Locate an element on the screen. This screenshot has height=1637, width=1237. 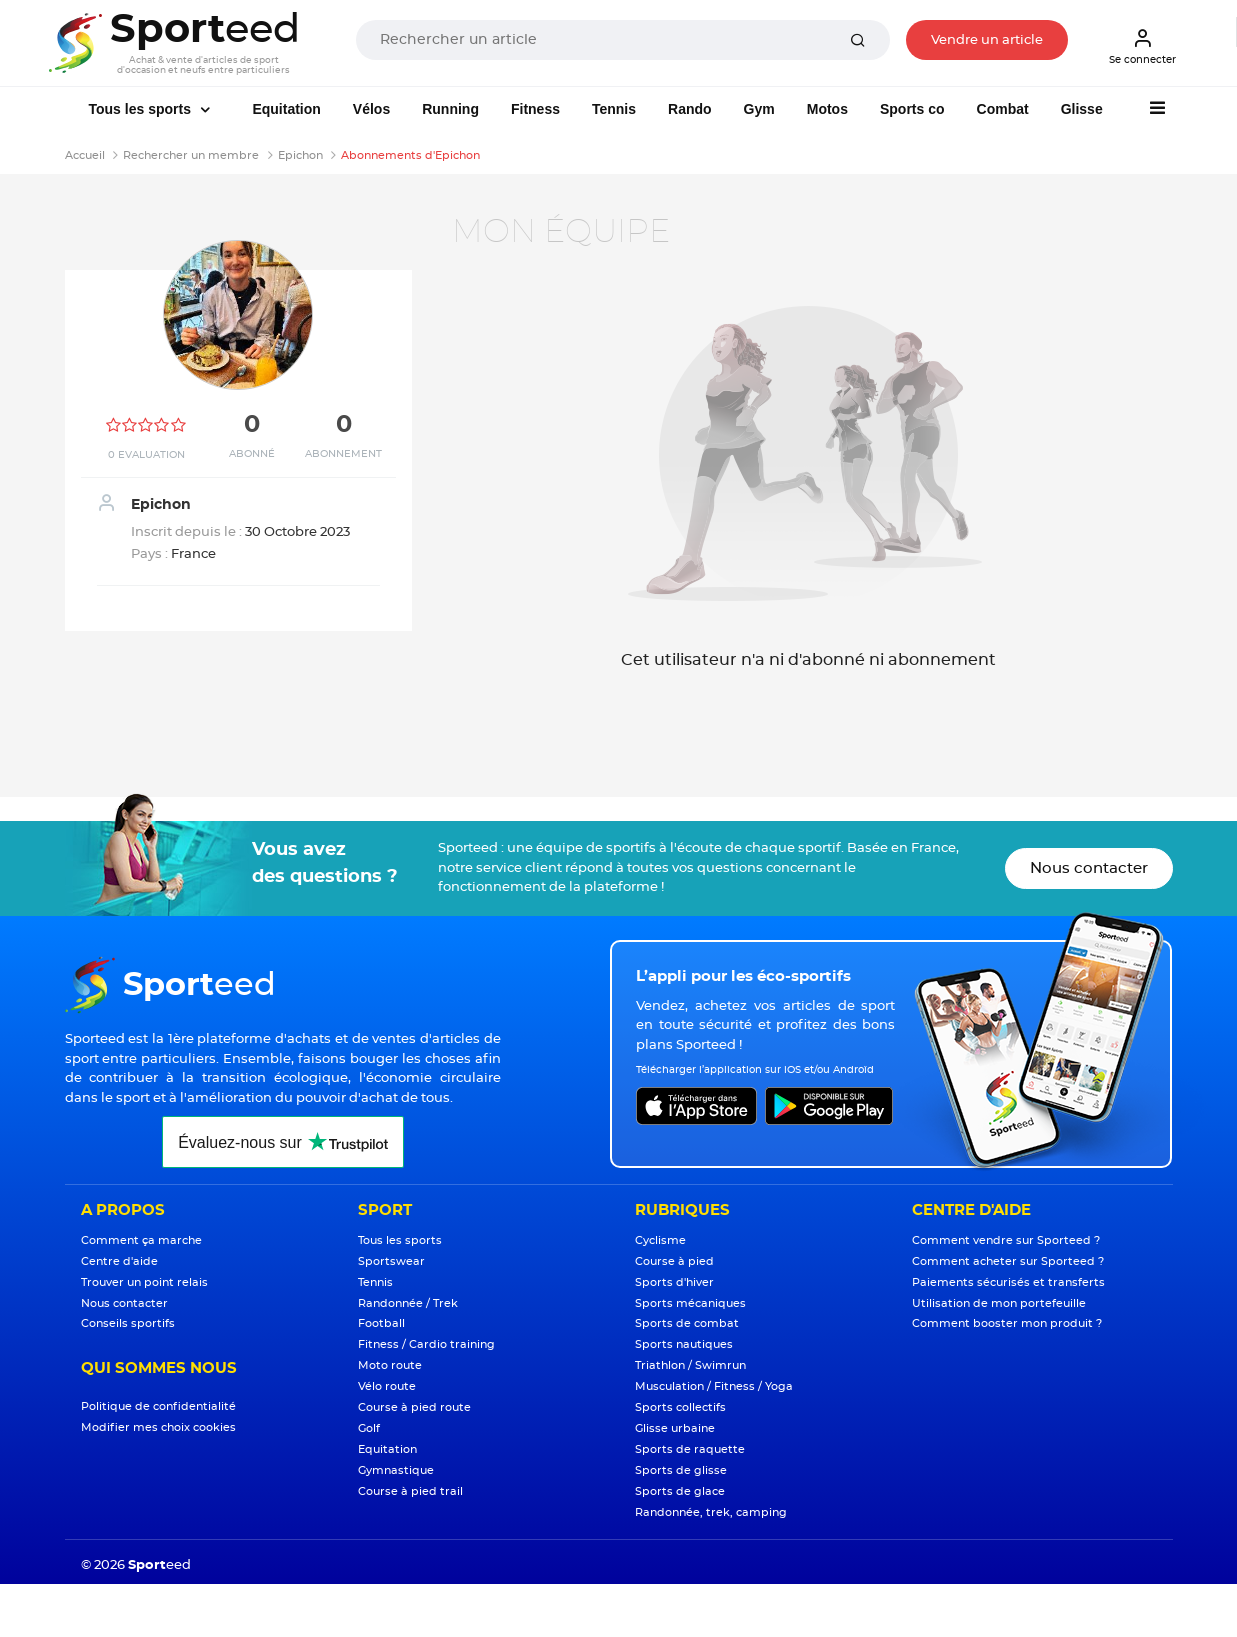
Comment booster mon produit ? is located at coordinates (1007, 1323).